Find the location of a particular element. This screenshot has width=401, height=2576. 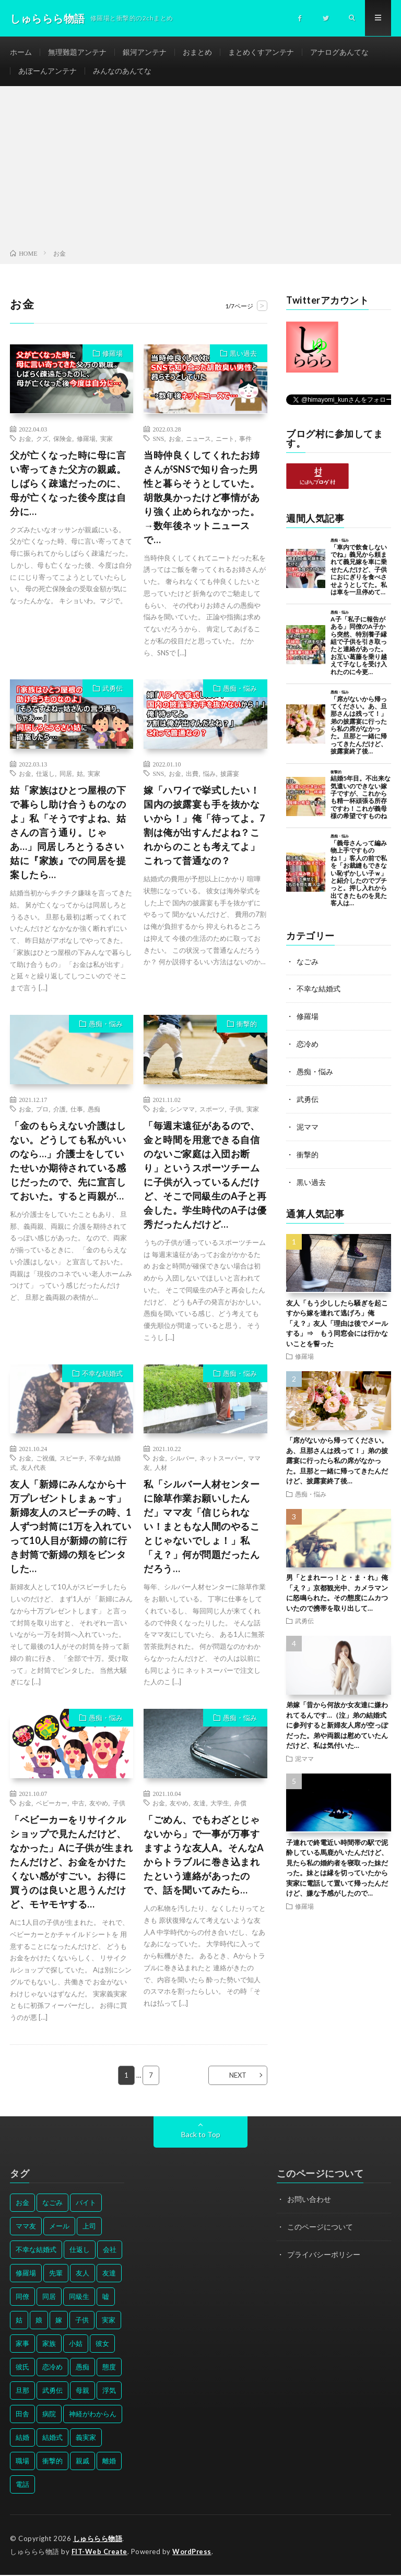

愚痴・悩み is located at coordinates (240, 690).